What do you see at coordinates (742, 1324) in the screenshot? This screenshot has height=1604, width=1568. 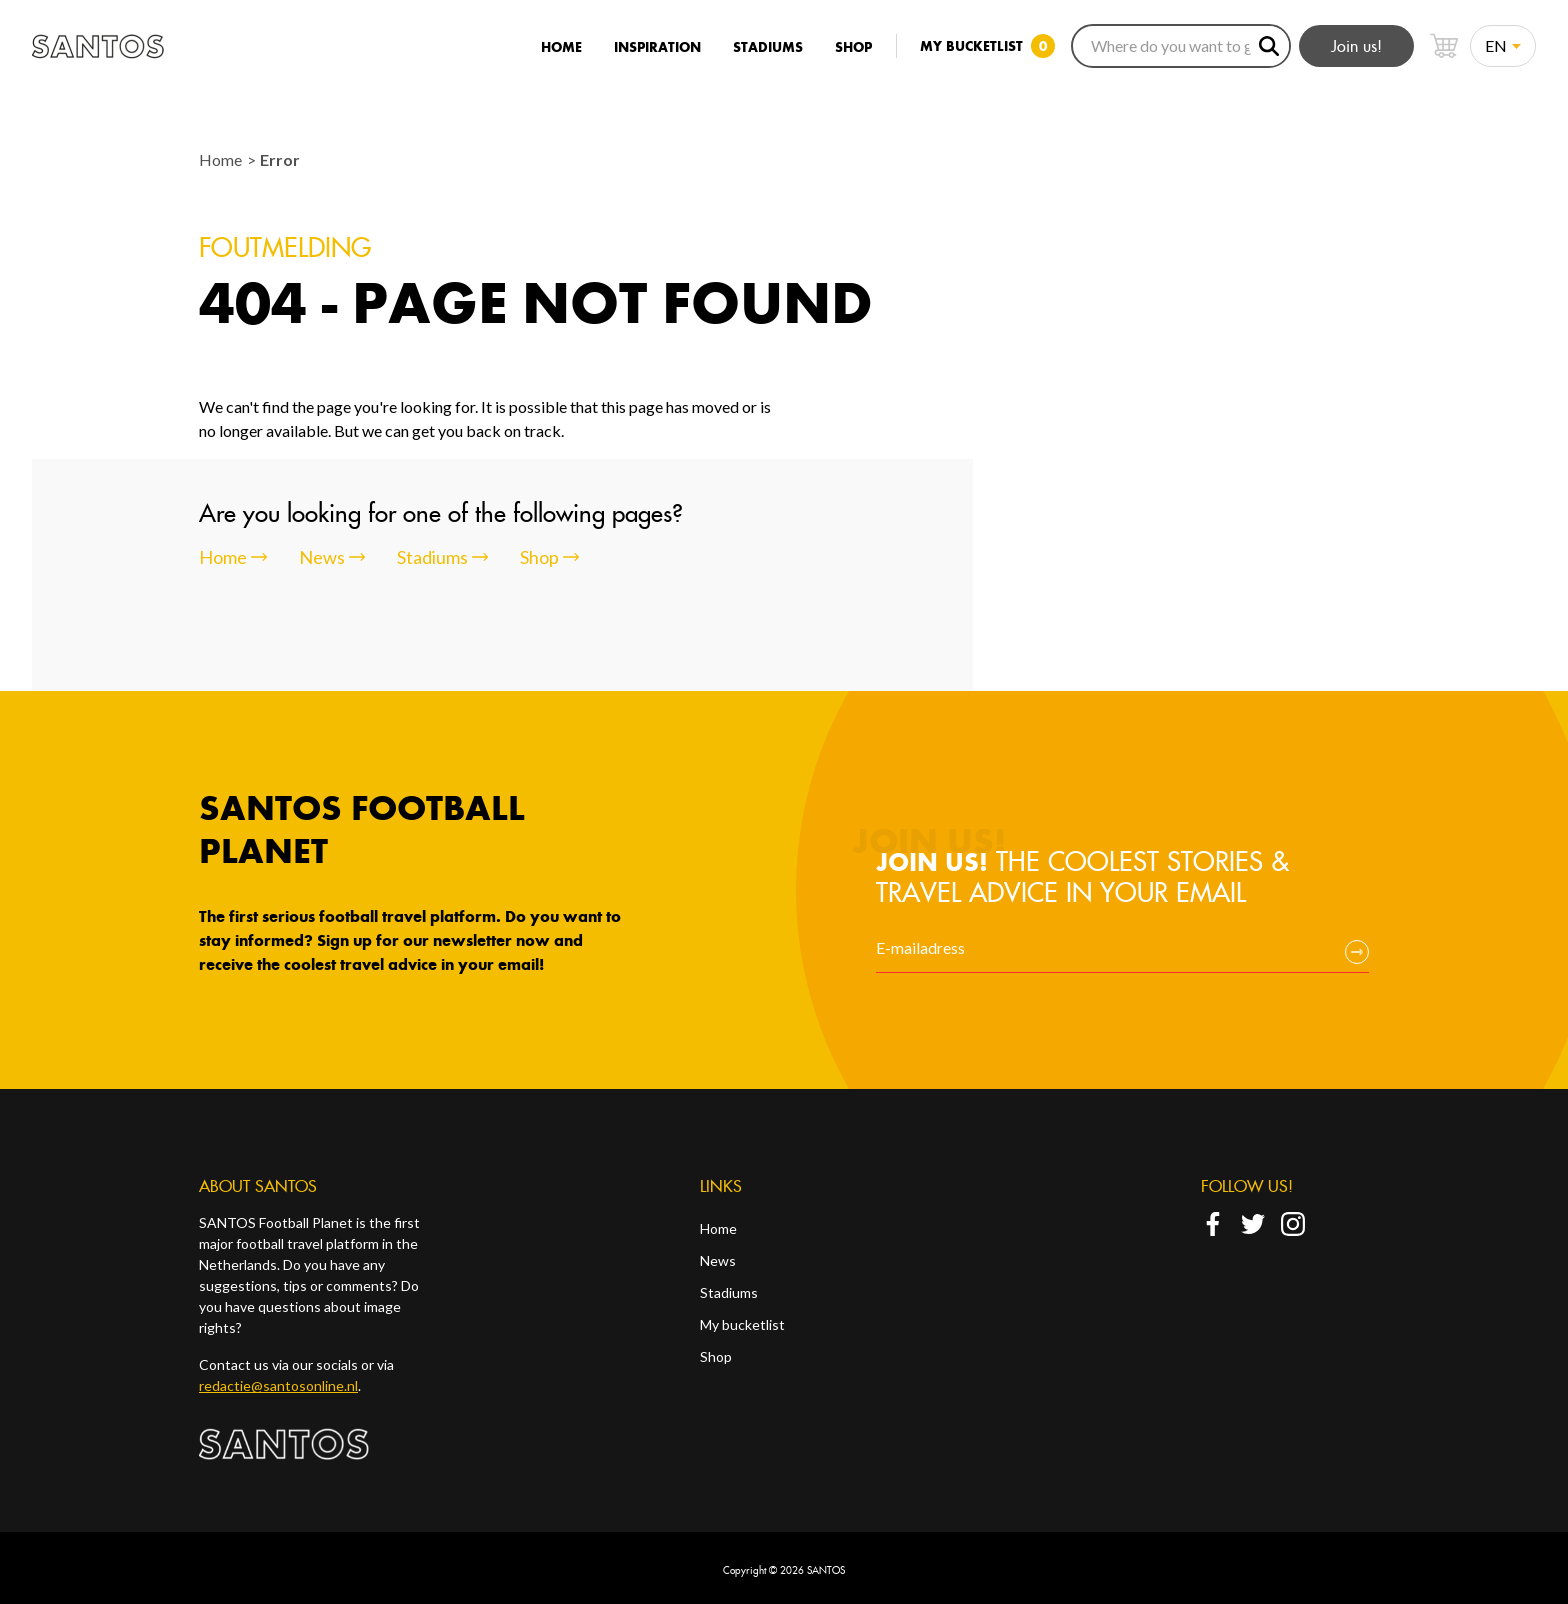 I see `My bucketlist` at bounding box center [742, 1324].